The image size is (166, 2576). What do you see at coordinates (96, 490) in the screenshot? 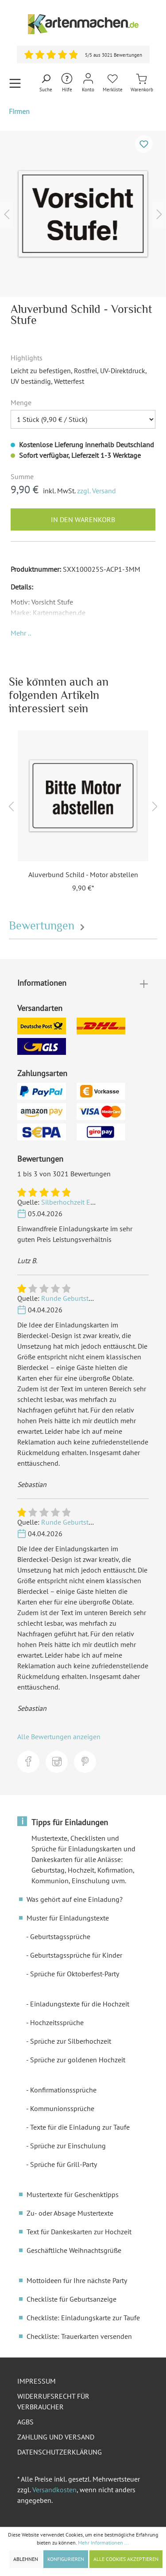
I see `zzgl. Versand` at bounding box center [96, 490].